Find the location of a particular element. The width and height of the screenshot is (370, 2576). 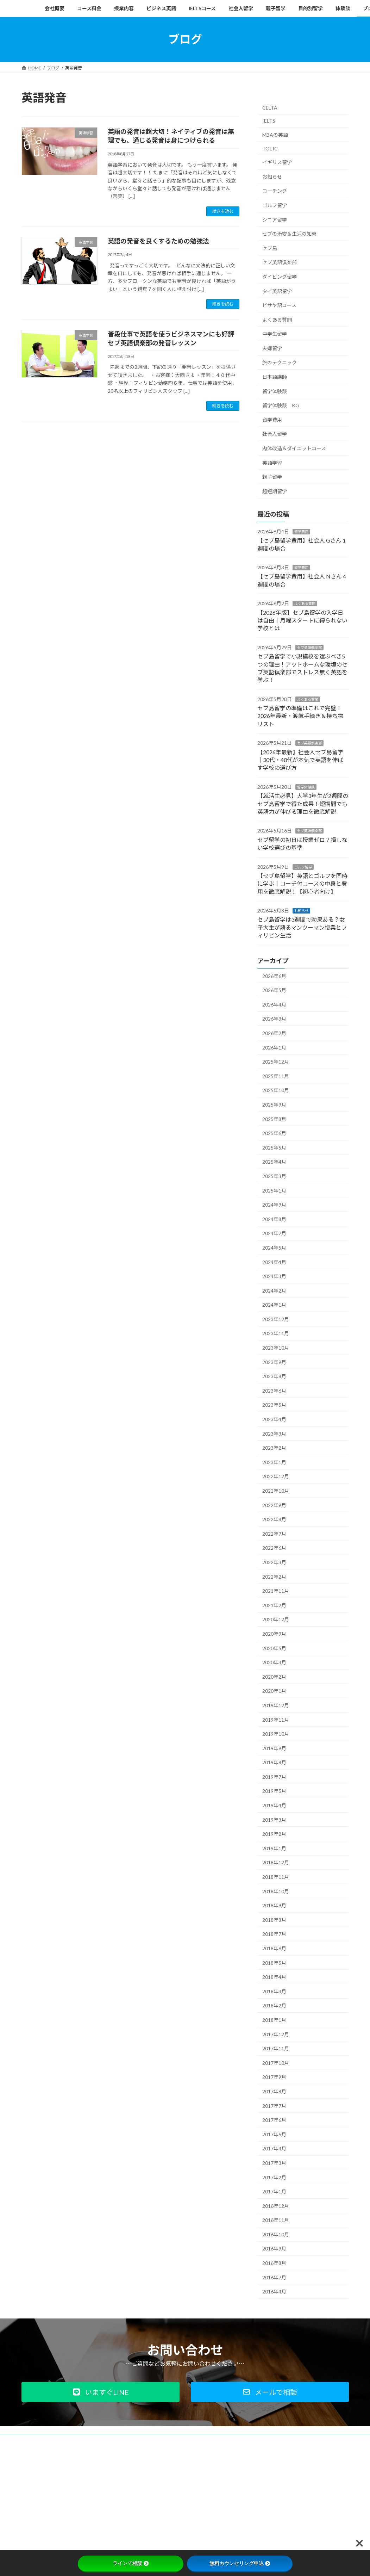

2019年8月 is located at coordinates (274, 1762).